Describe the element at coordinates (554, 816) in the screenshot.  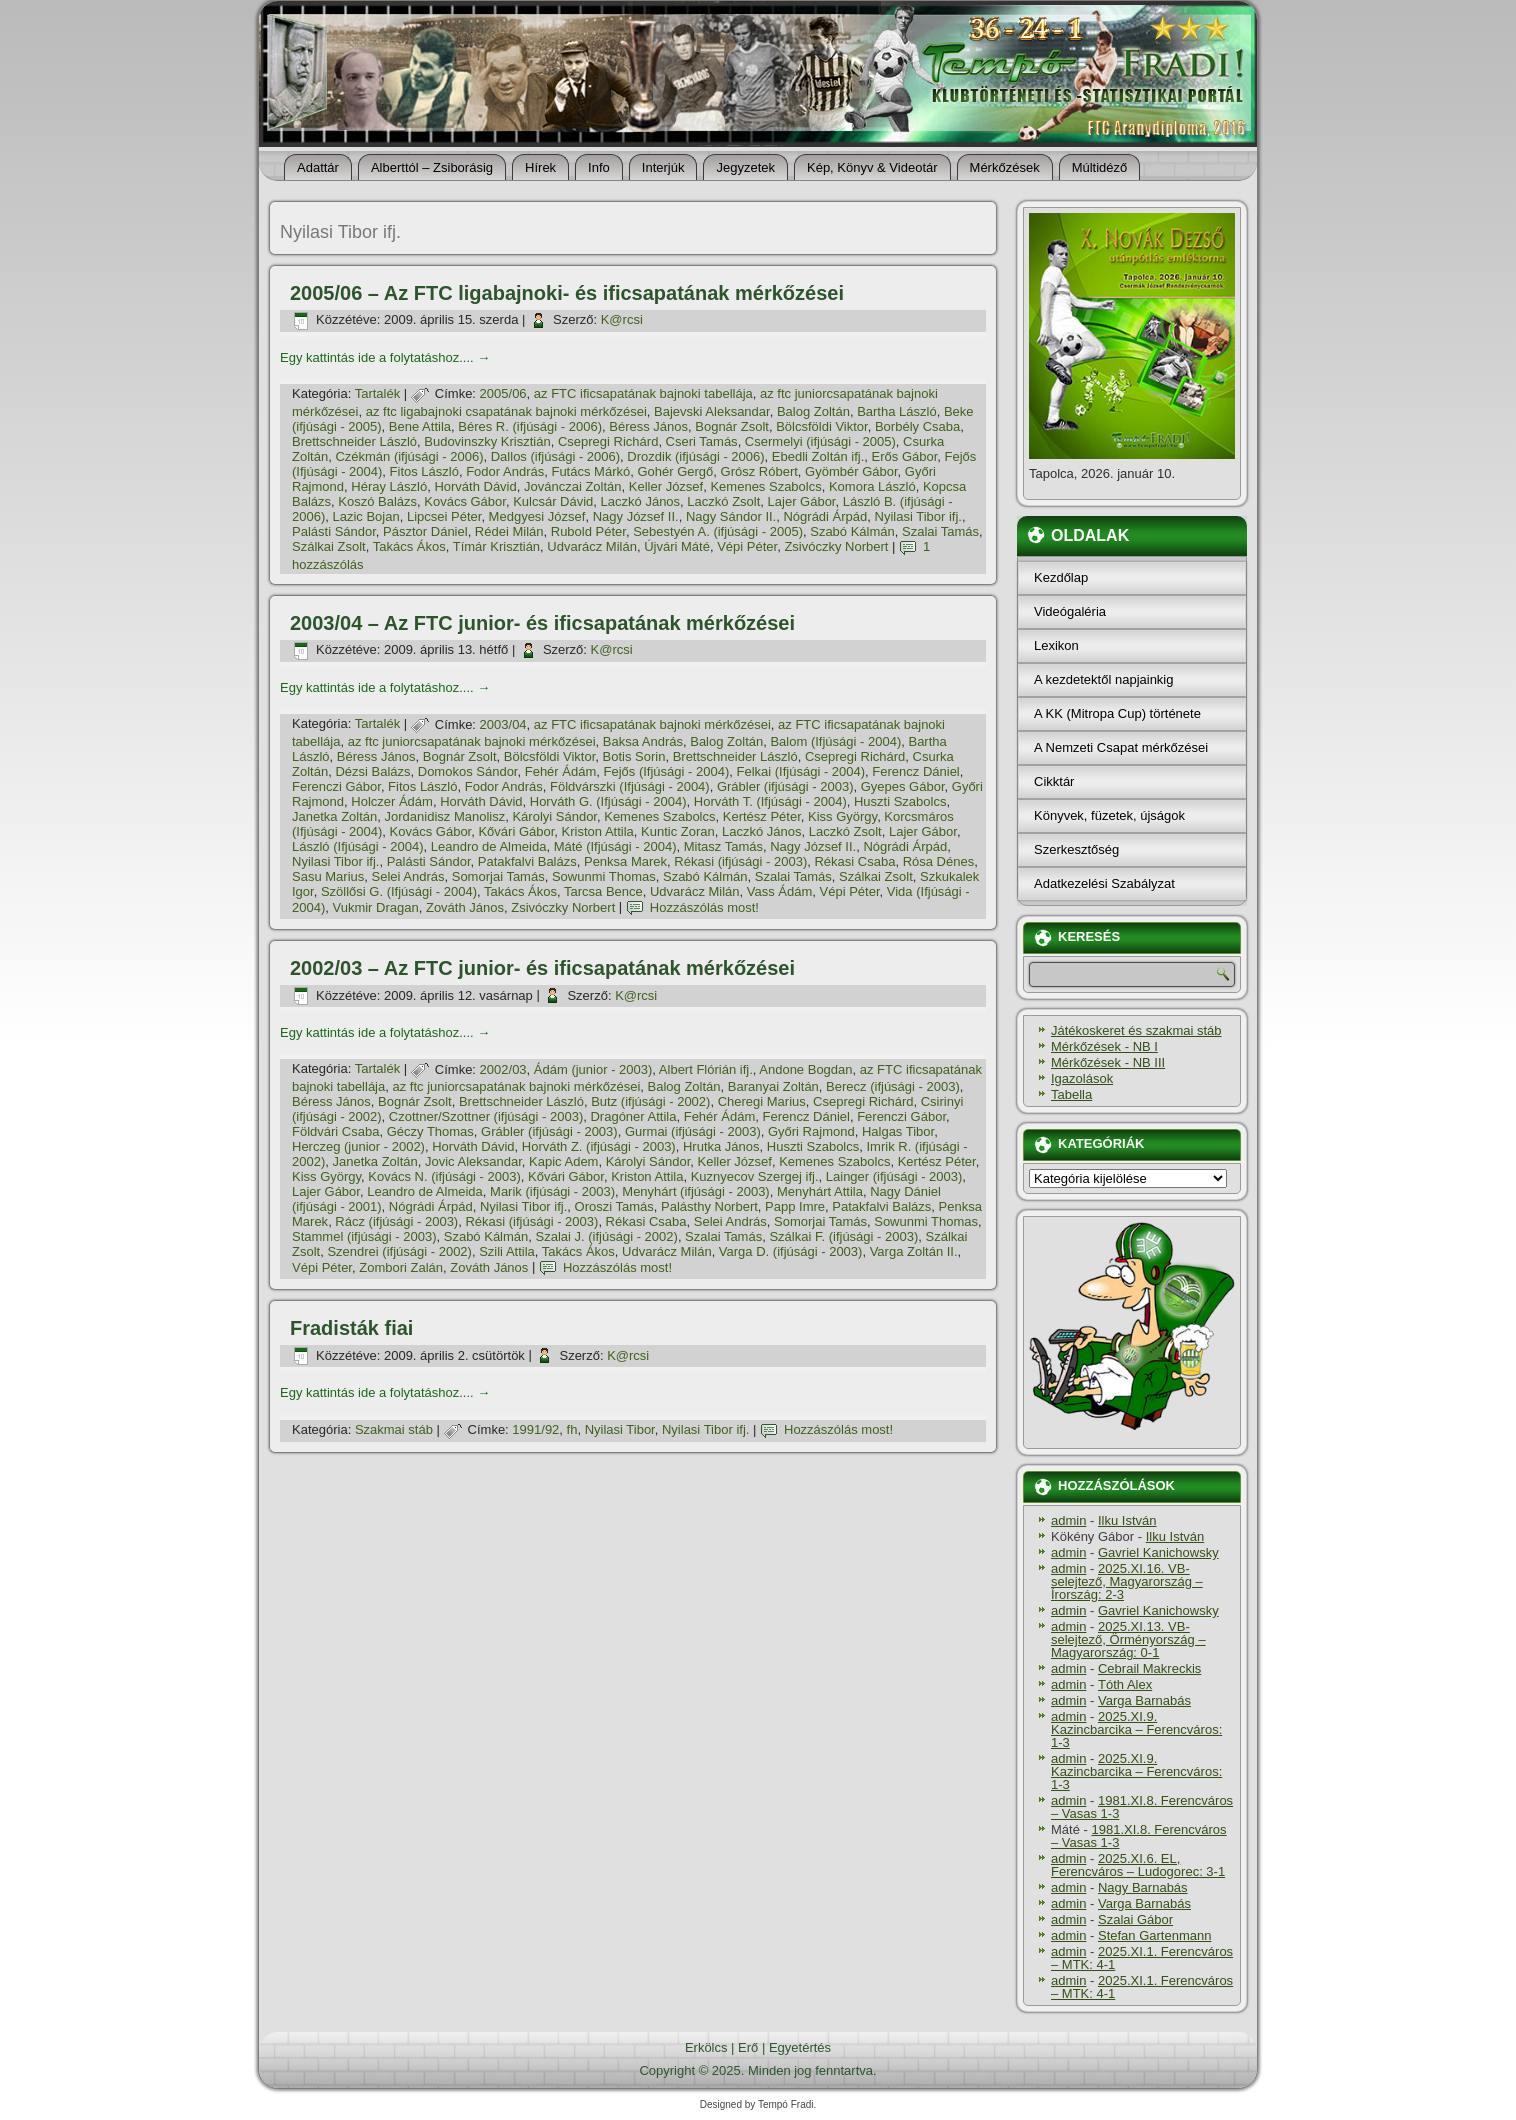
I see `Károlyi Sándor` at that location.